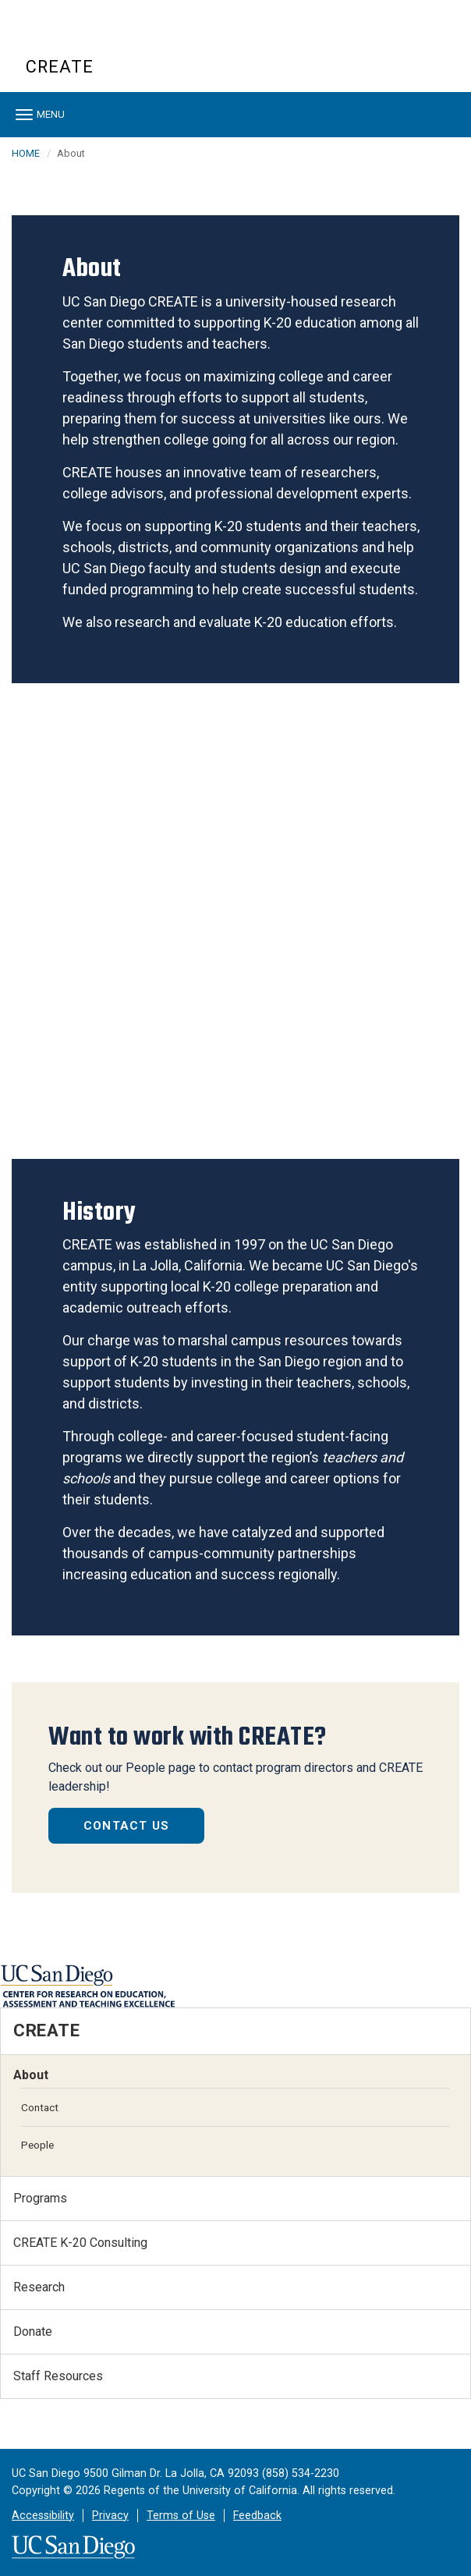 This screenshot has height=2576, width=471. What do you see at coordinates (39, 2287) in the screenshot?
I see `Research` at bounding box center [39, 2287].